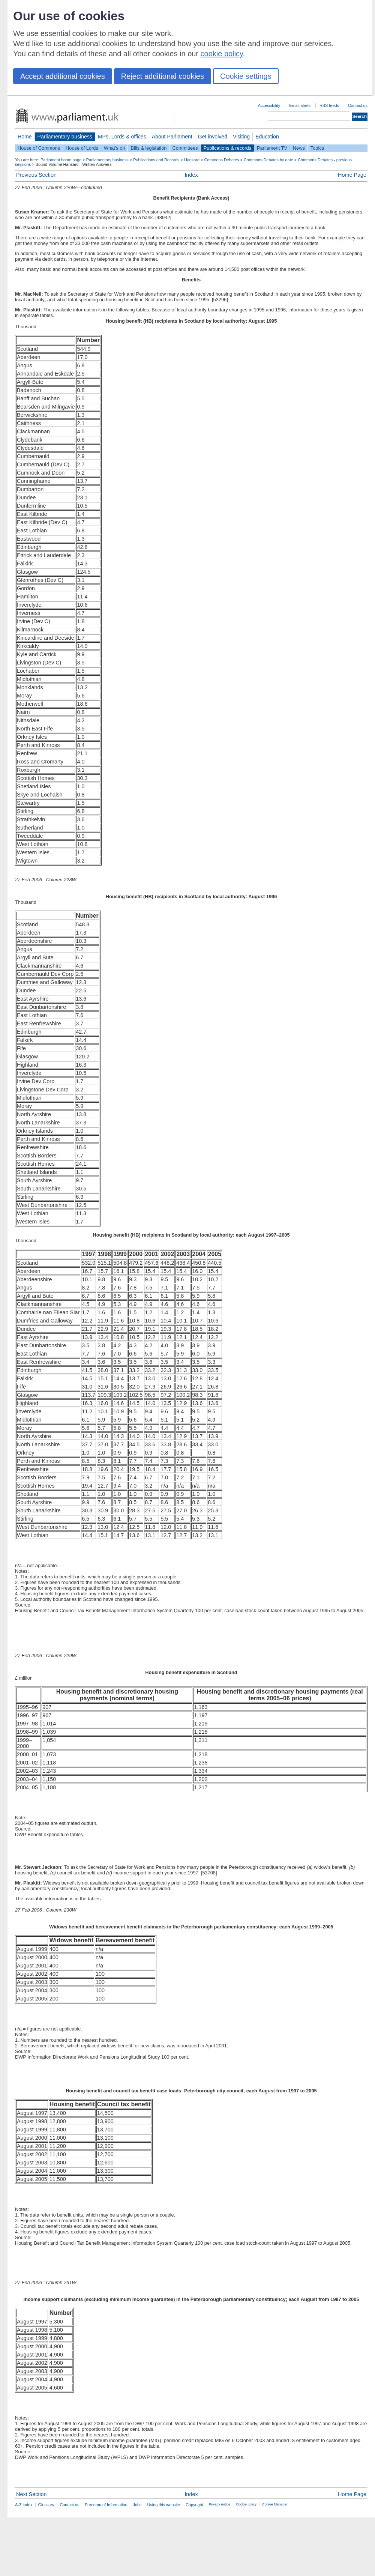 The width and height of the screenshot is (375, 2576). Describe the element at coordinates (194, 2504) in the screenshot. I see `Copyright` at that location.